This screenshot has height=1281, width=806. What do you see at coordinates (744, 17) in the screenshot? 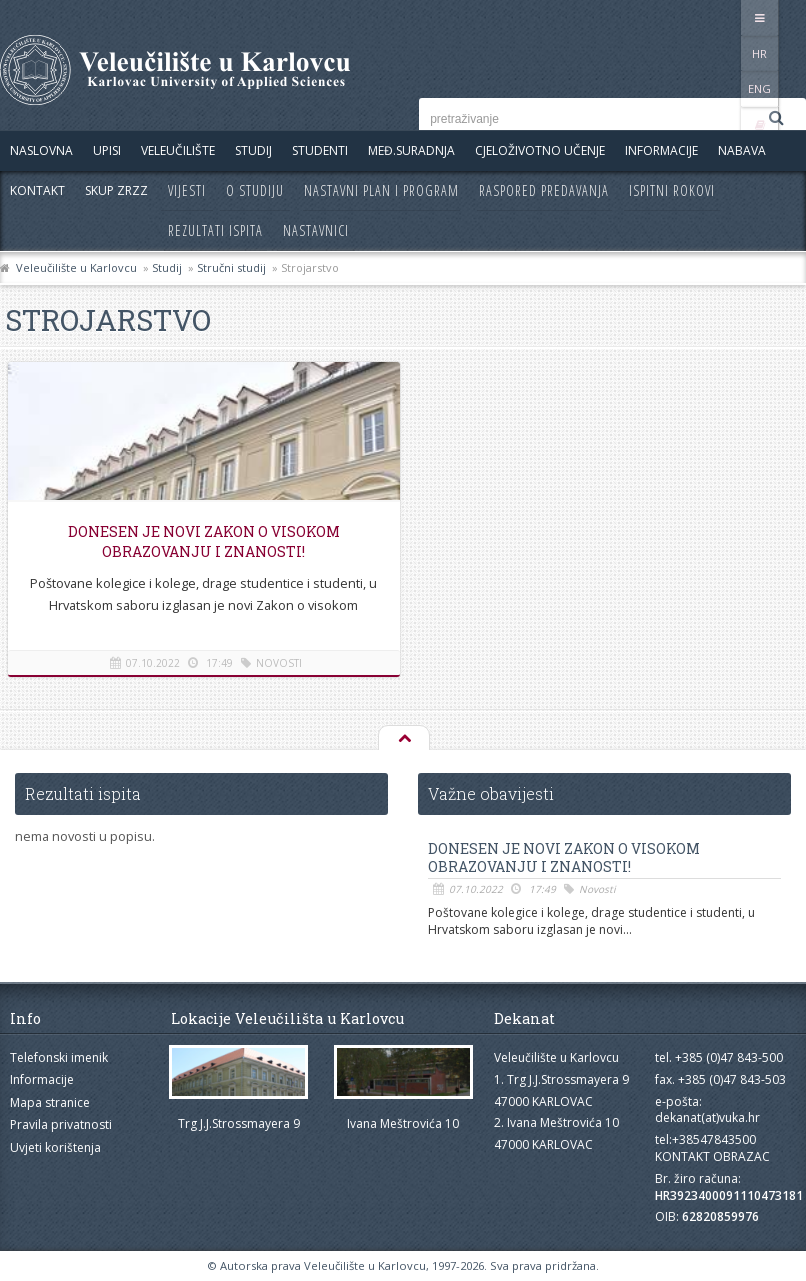
I see `ENG` at bounding box center [744, 17].